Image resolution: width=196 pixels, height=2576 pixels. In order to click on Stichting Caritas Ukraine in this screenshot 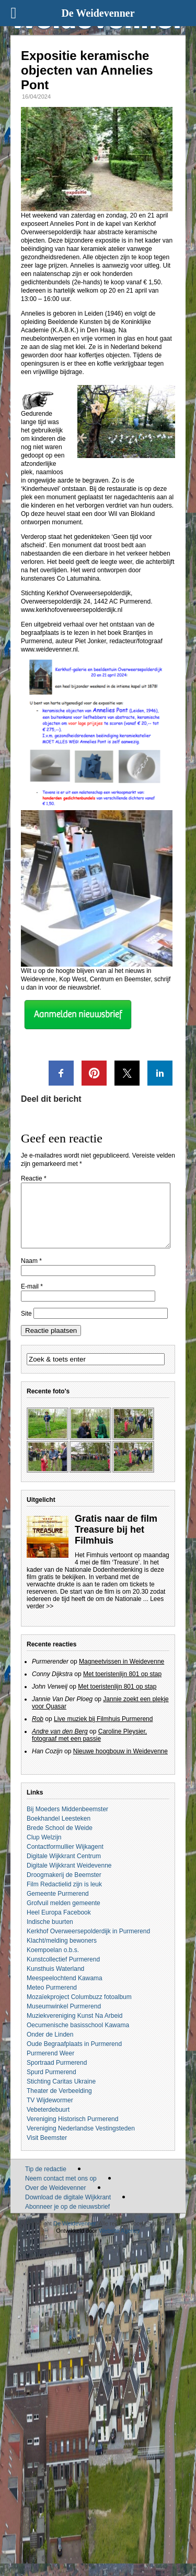, I will do `click(61, 2094)`.